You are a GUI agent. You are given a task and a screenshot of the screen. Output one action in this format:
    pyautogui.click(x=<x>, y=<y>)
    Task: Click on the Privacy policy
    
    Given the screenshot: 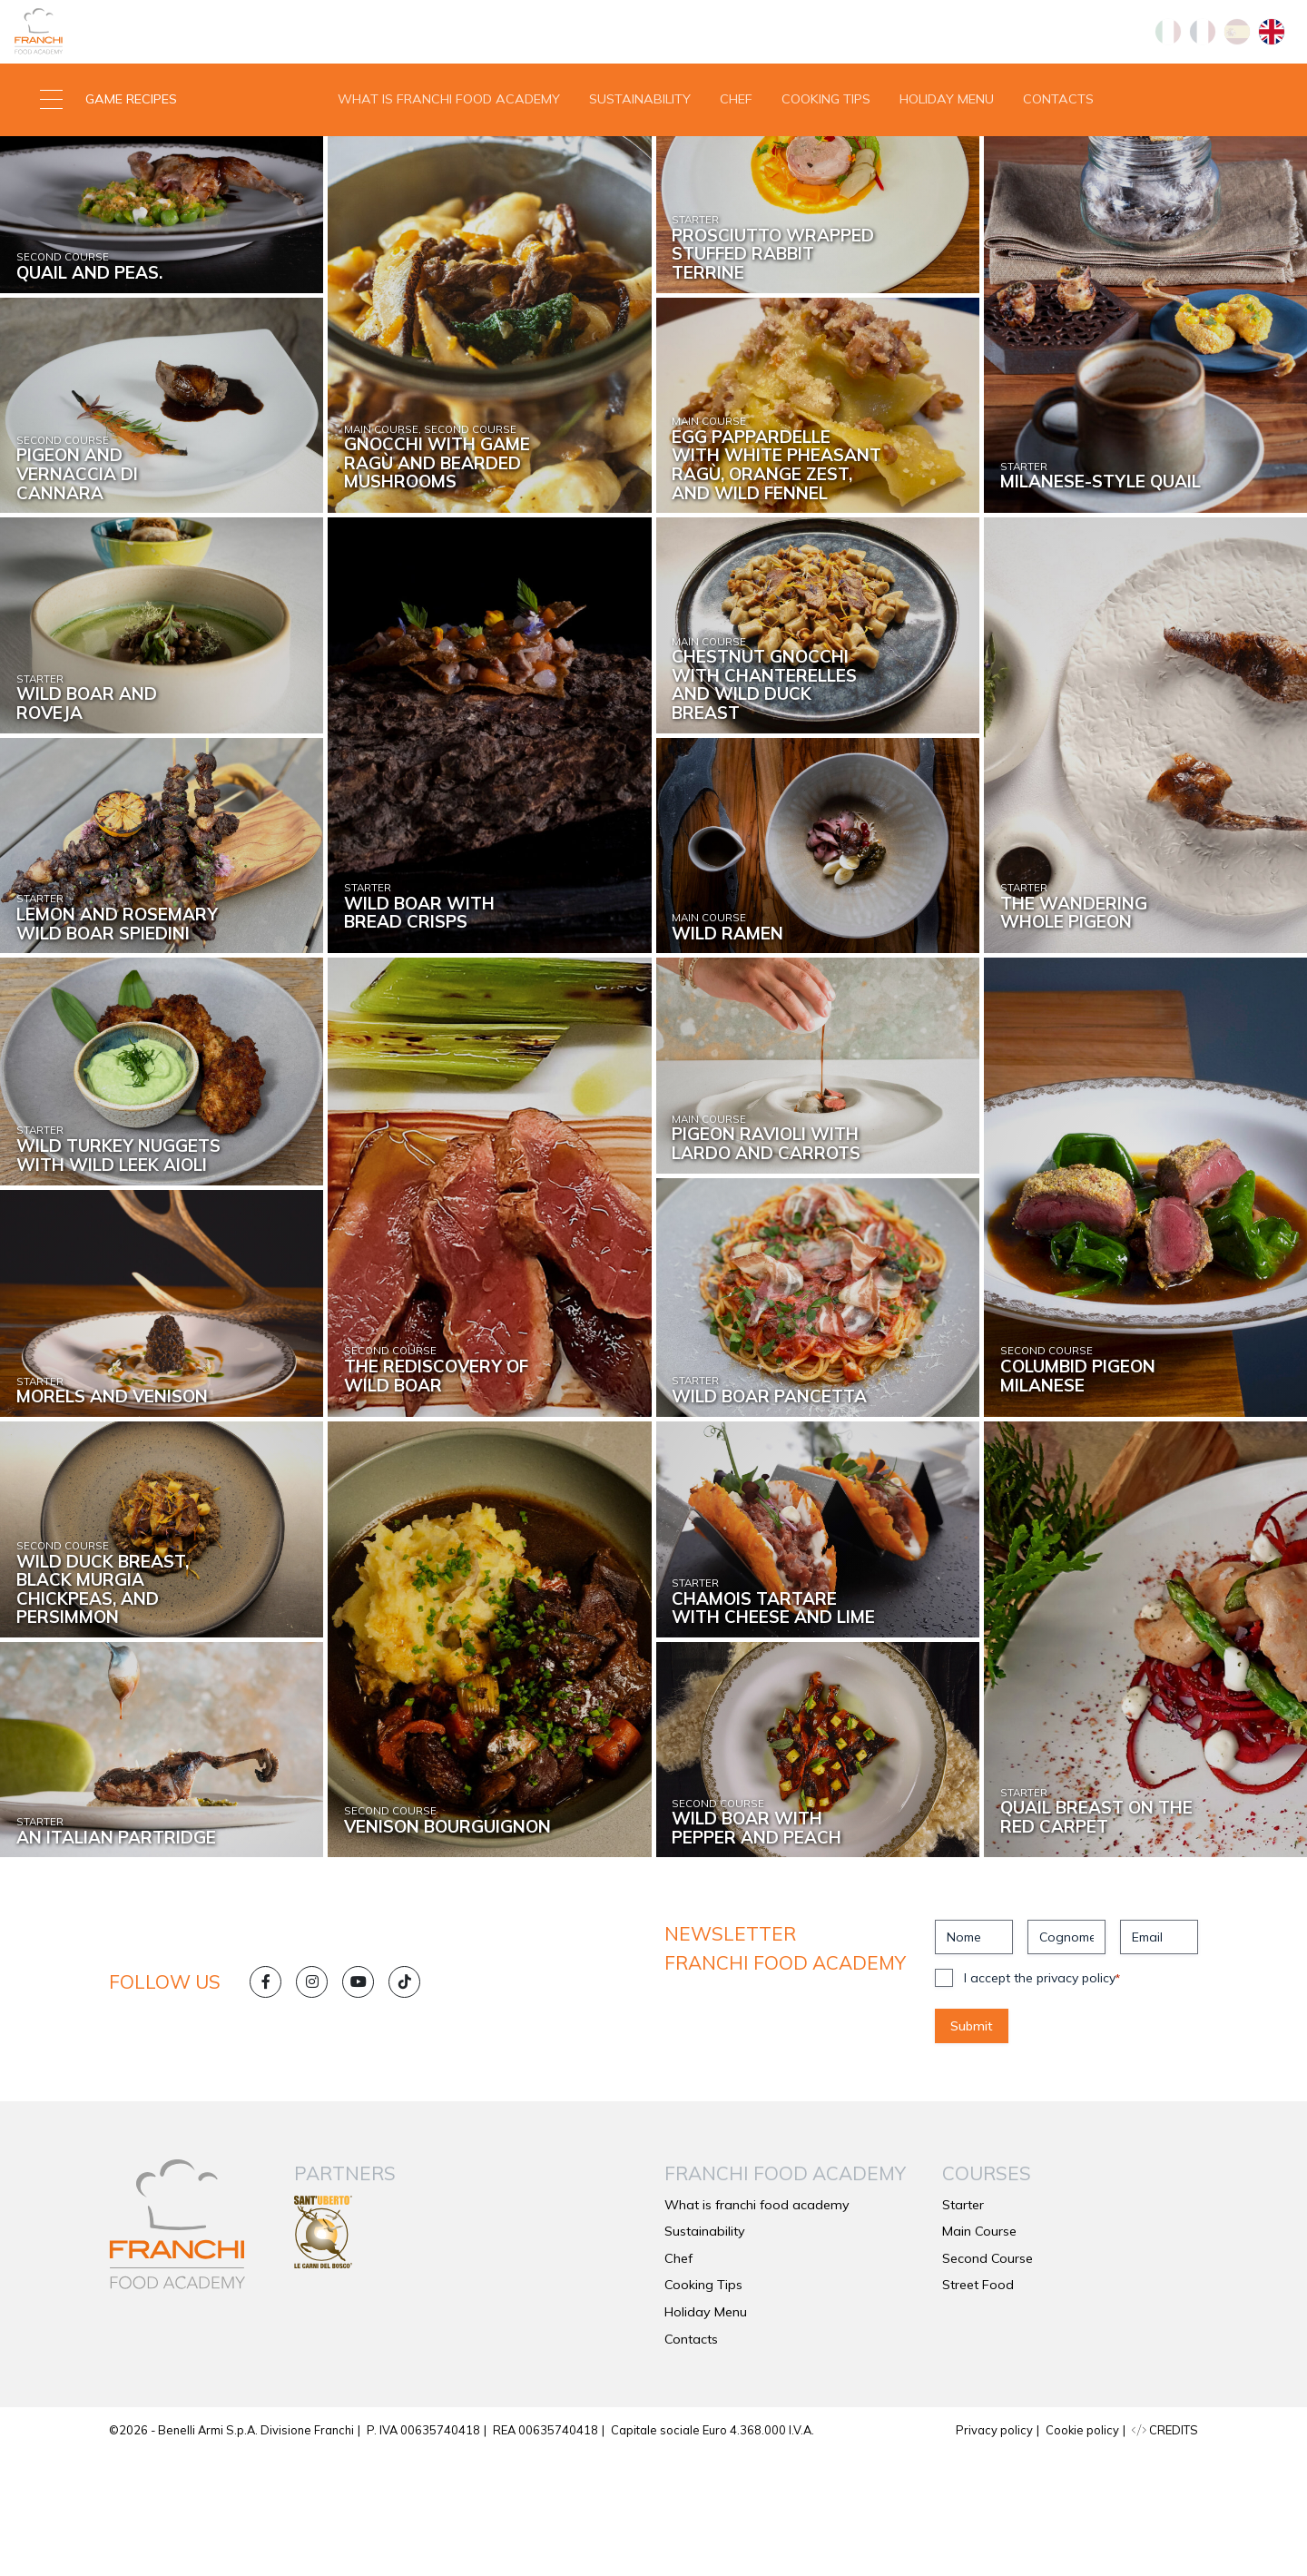 What is the action you would take?
    pyautogui.click(x=994, y=2552)
    